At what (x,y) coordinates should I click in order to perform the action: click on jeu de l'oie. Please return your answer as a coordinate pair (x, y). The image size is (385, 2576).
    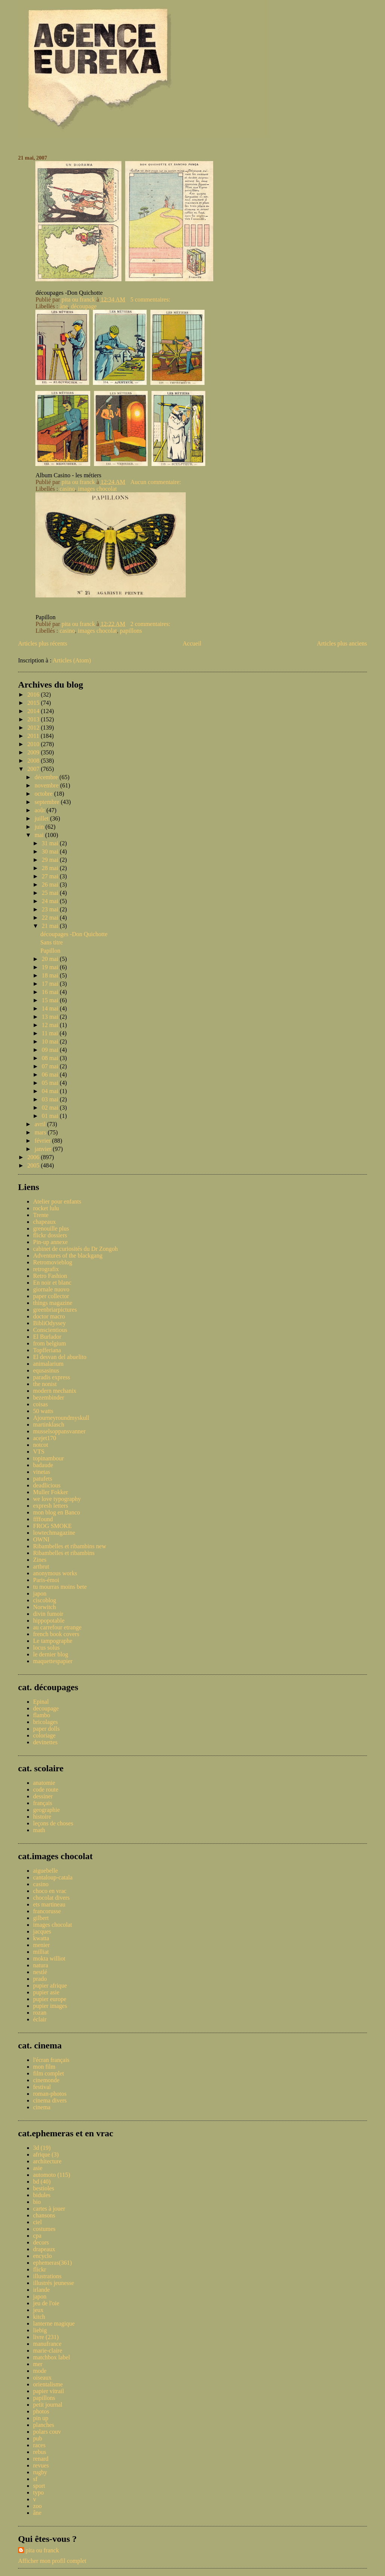
    Looking at the image, I should click on (46, 2303).